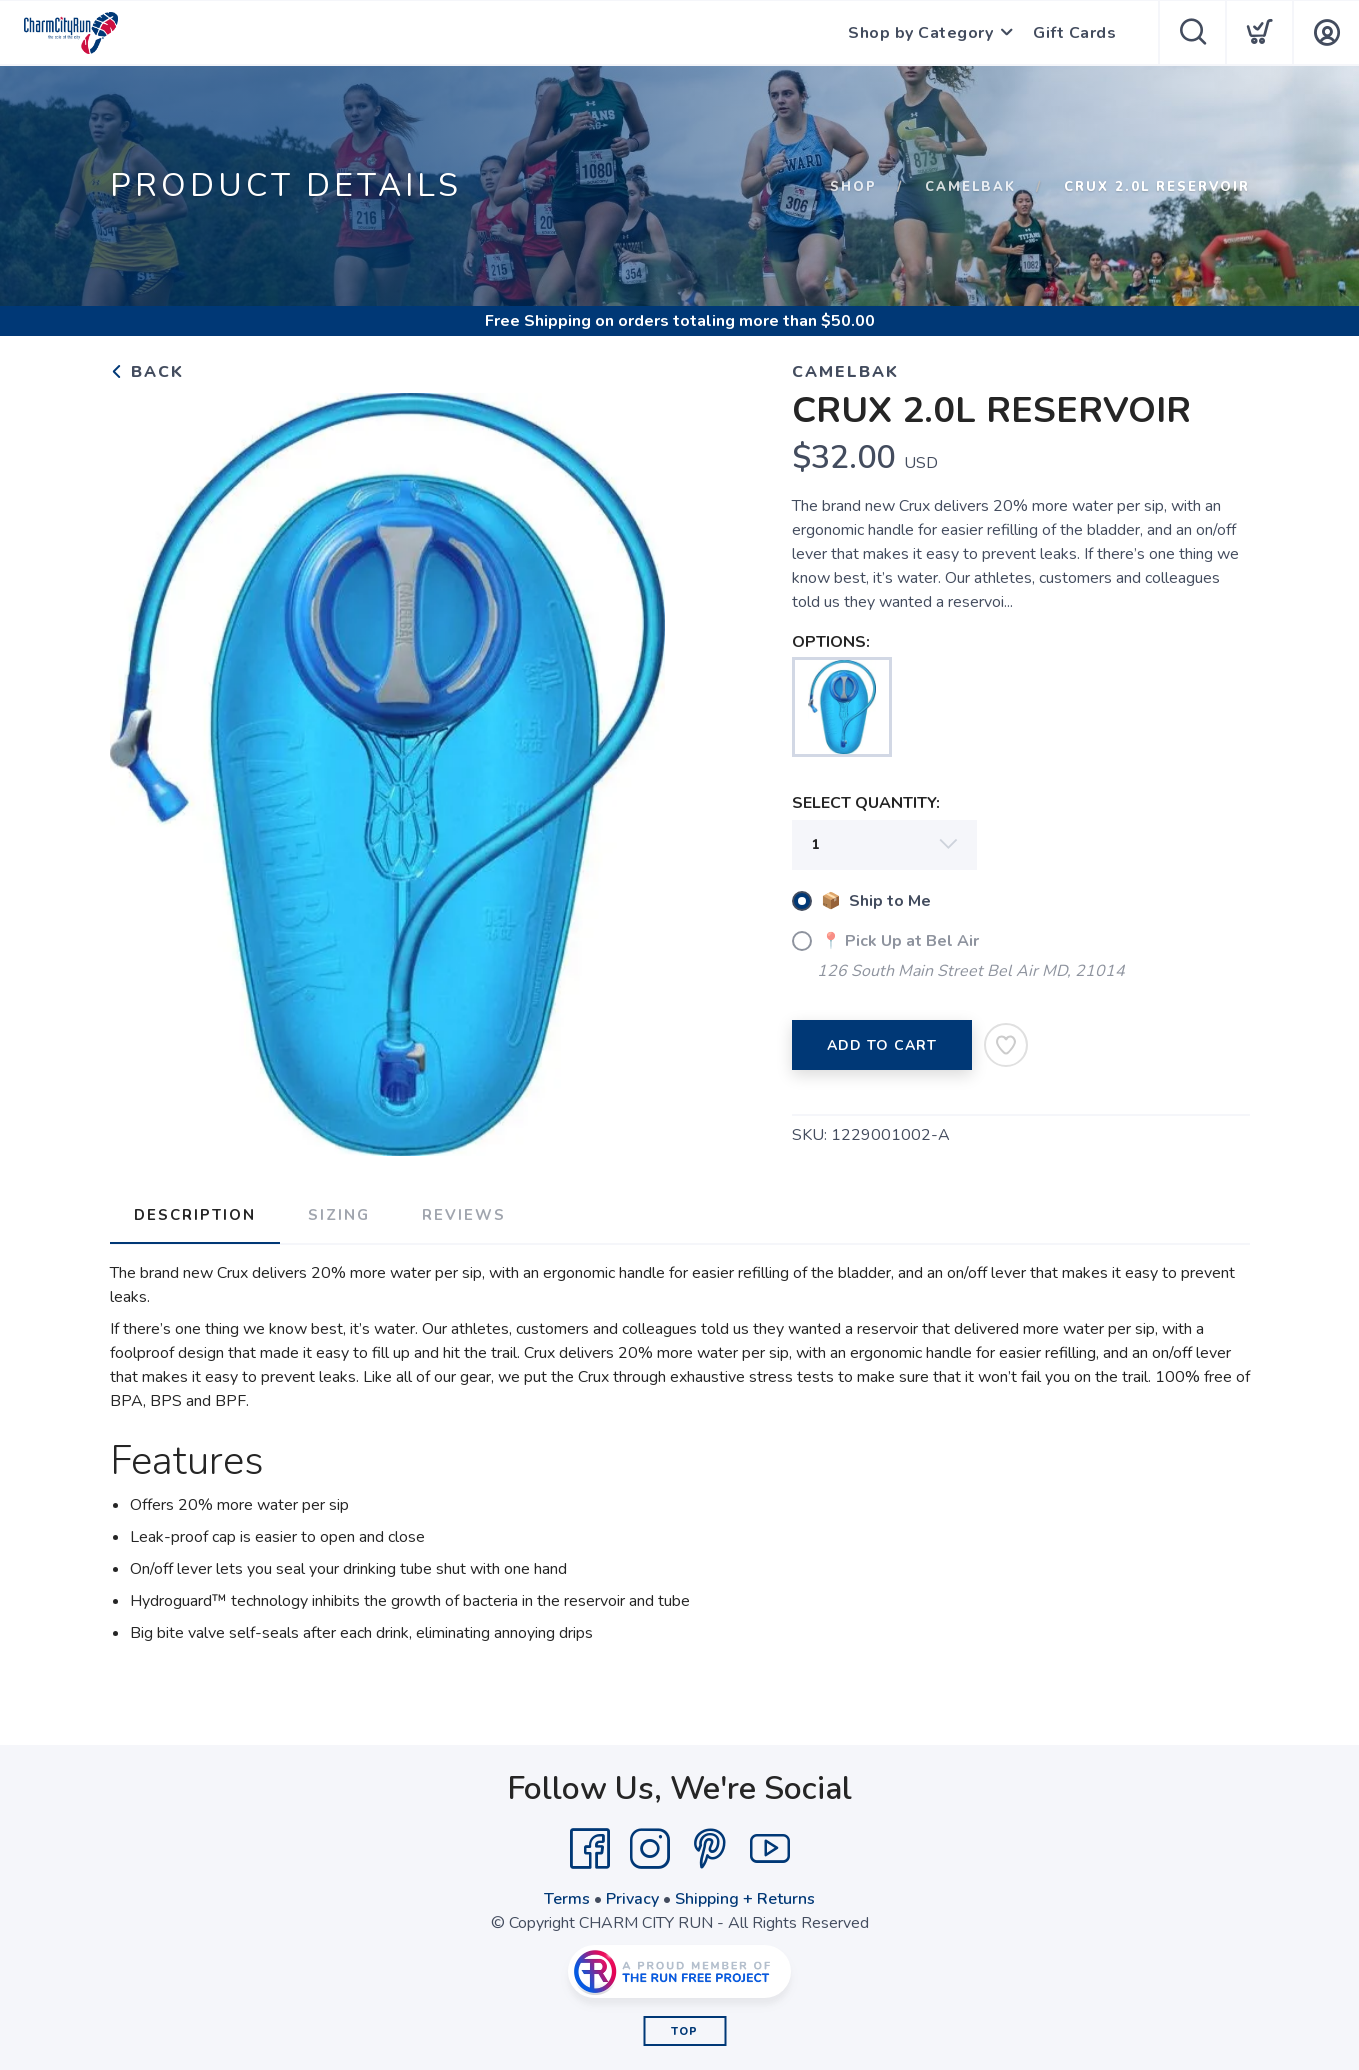  I want to click on Terms, so click(567, 1899).